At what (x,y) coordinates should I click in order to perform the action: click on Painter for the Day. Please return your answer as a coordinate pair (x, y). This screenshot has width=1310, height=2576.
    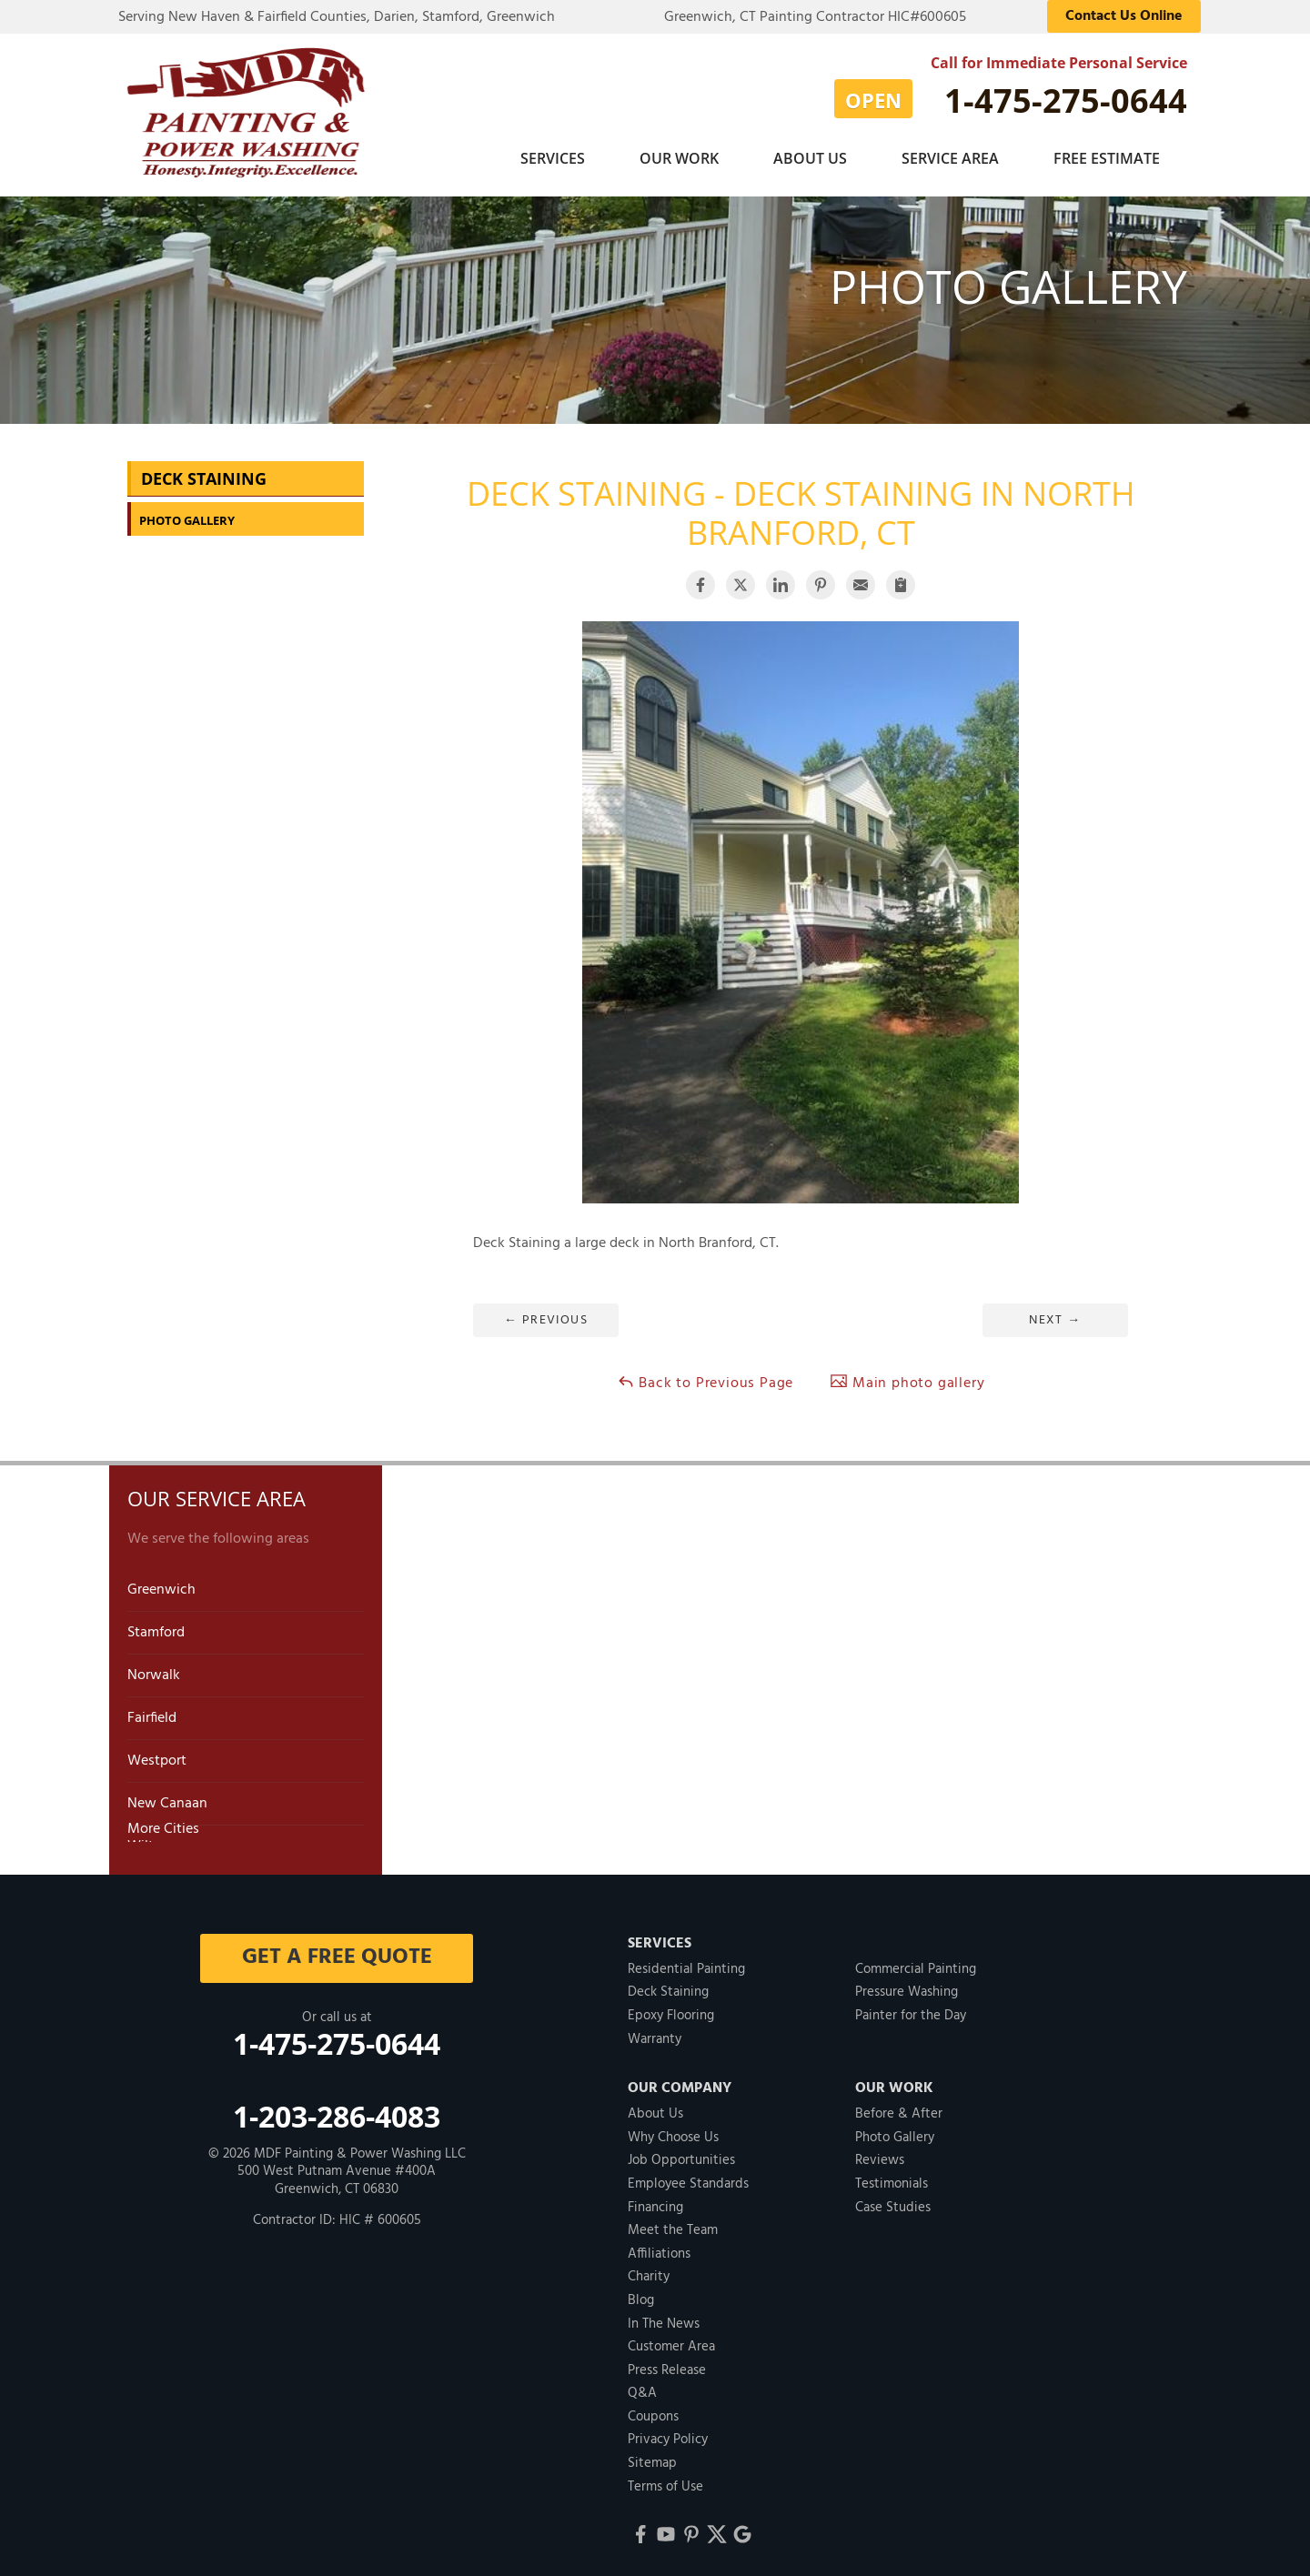
    Looking at the image, I should click on (910, 2010).